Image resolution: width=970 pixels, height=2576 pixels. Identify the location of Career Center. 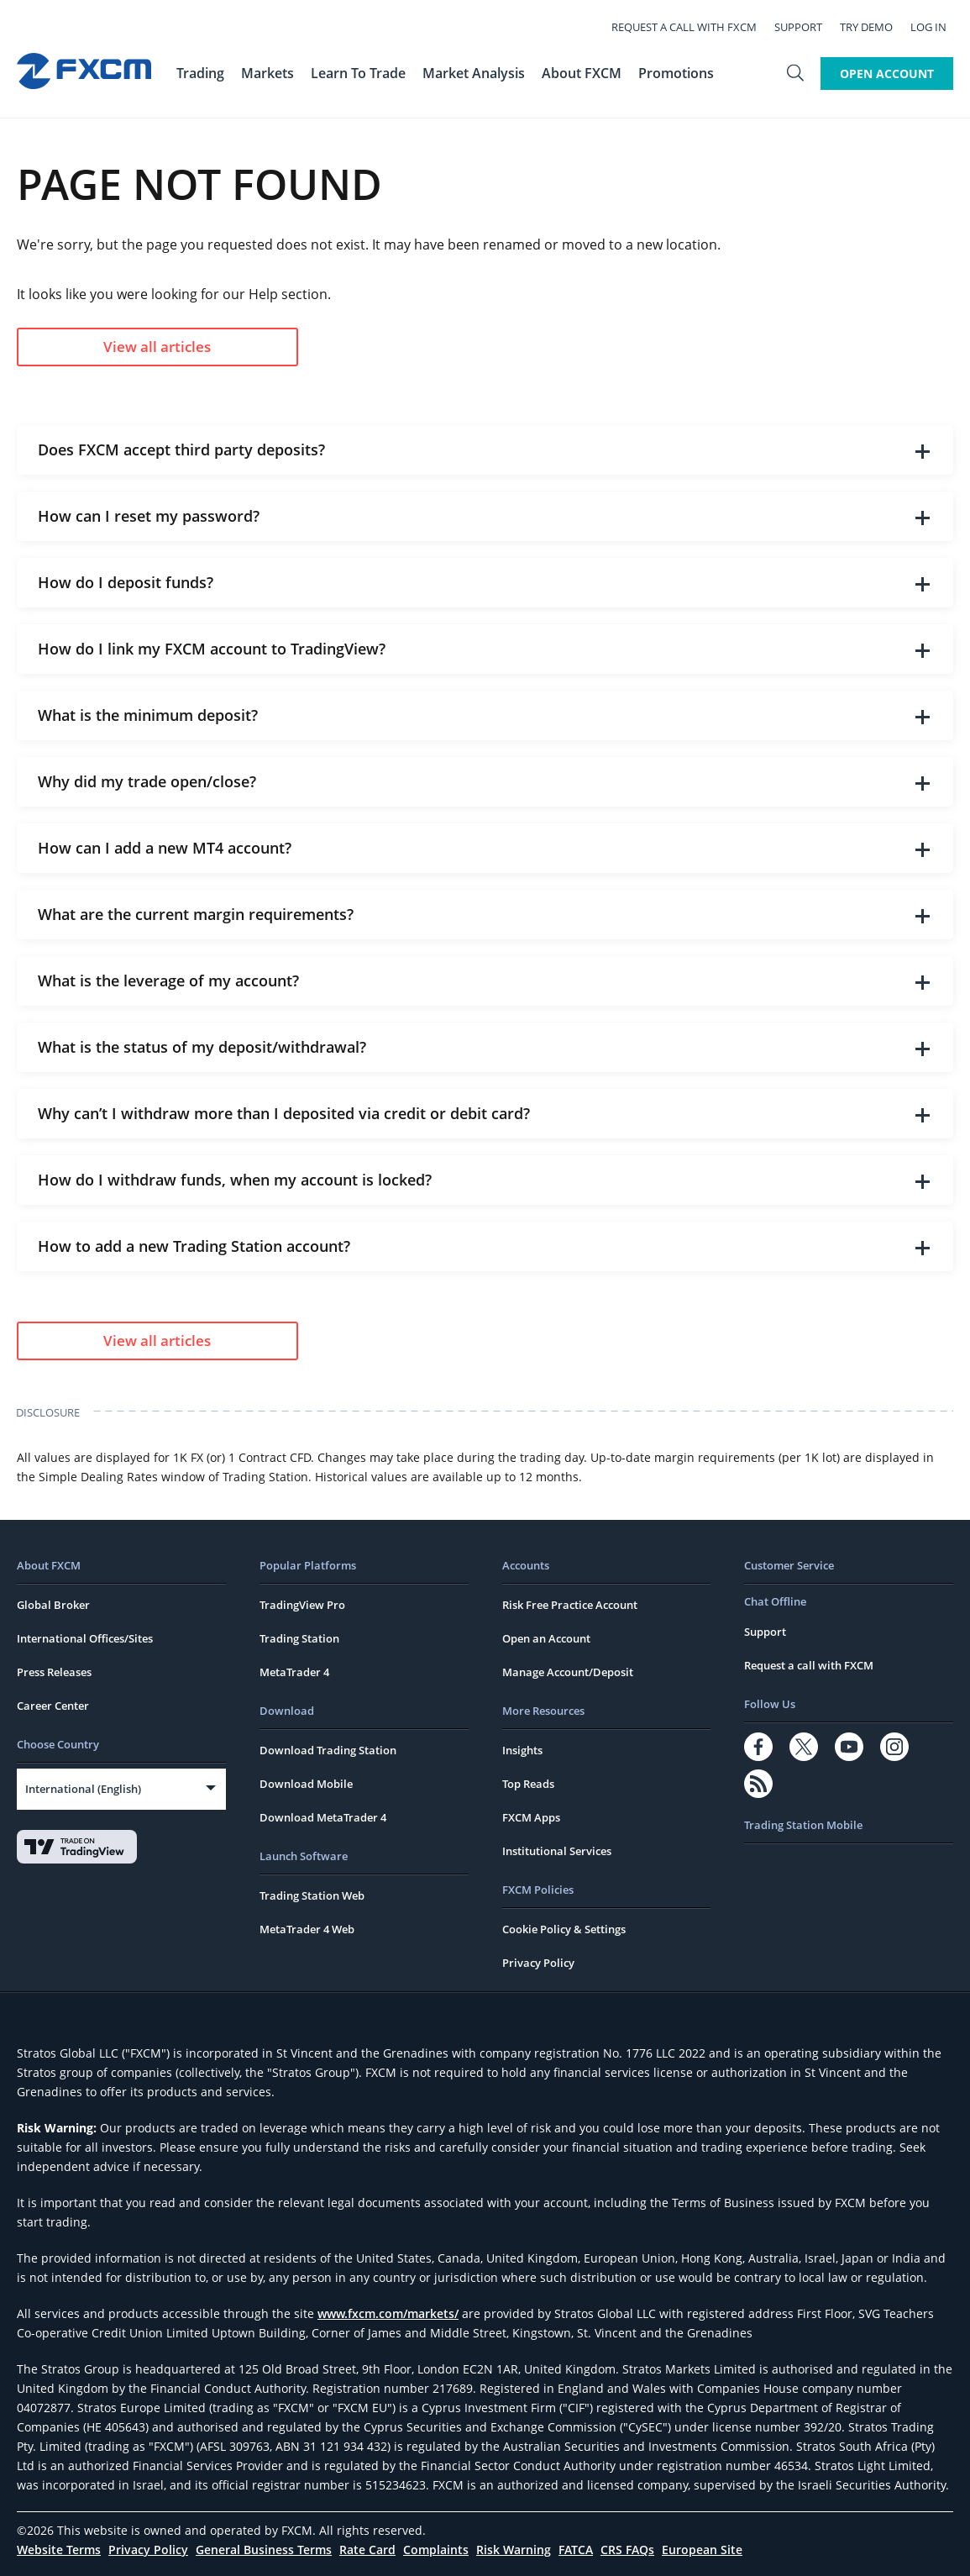
(53, 1705).